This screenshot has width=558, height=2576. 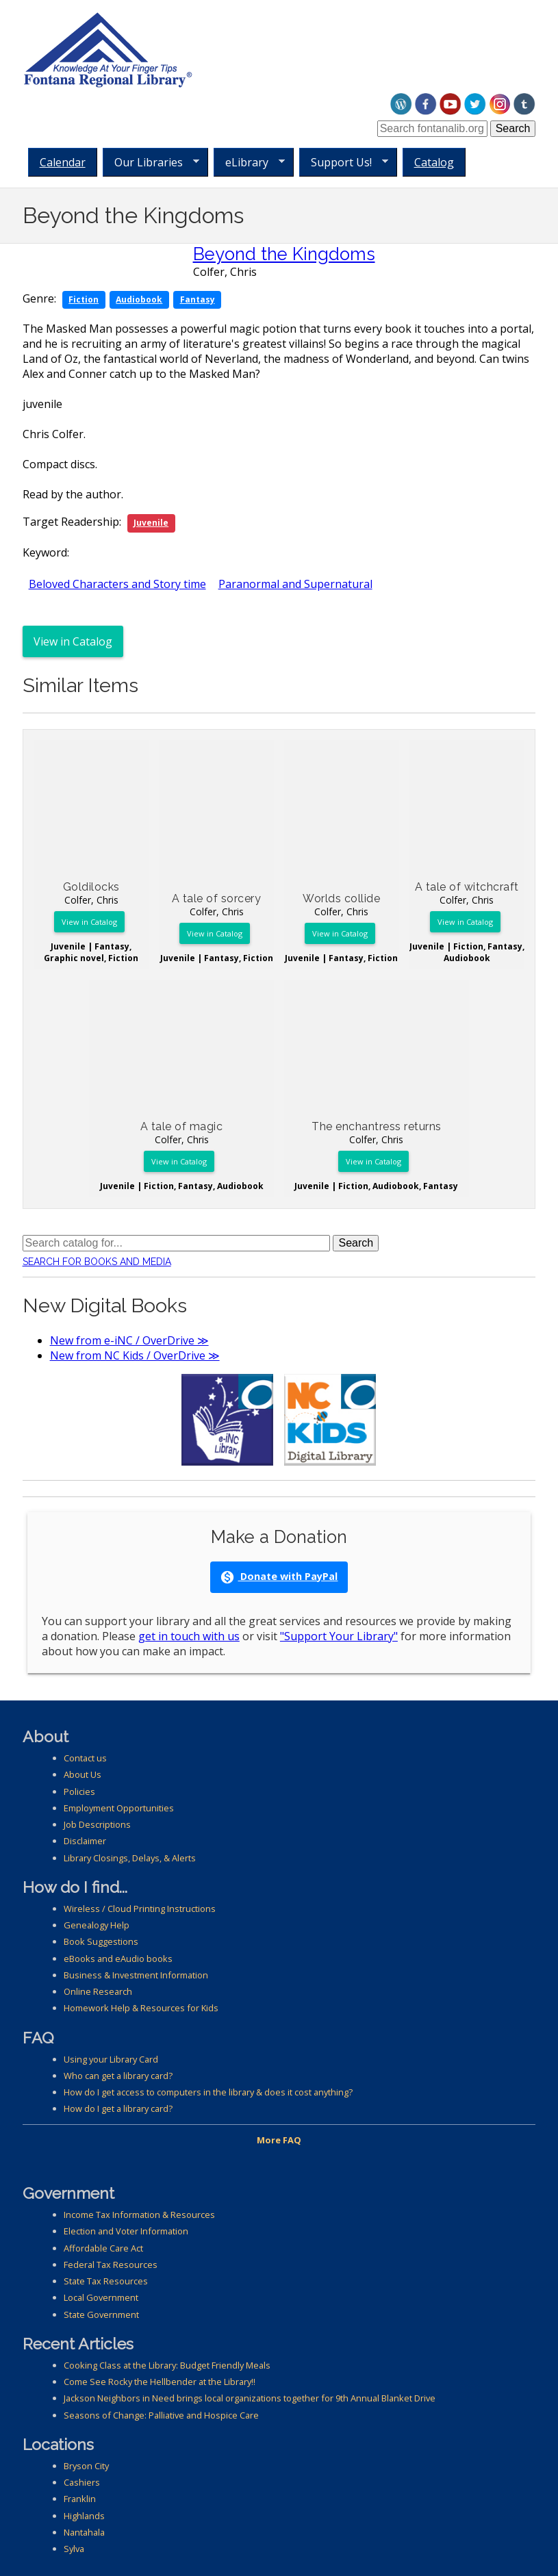 I want to click on Franklin, so click(x=80, y=2498).